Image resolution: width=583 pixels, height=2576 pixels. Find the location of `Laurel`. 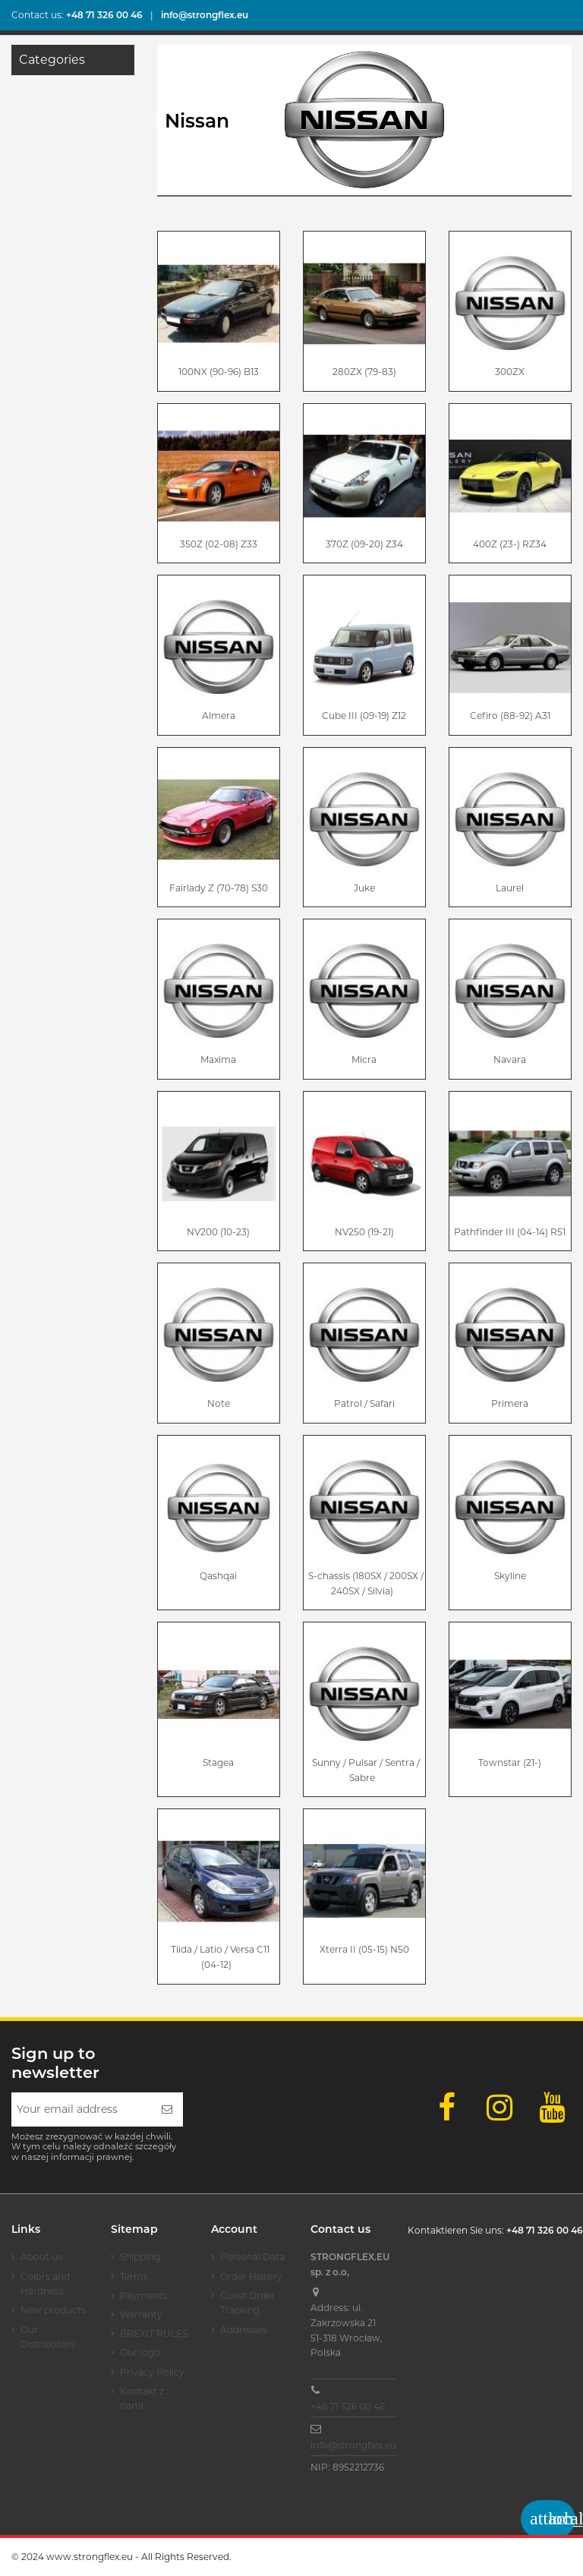

Laurel is located at coordinates (510, 888).